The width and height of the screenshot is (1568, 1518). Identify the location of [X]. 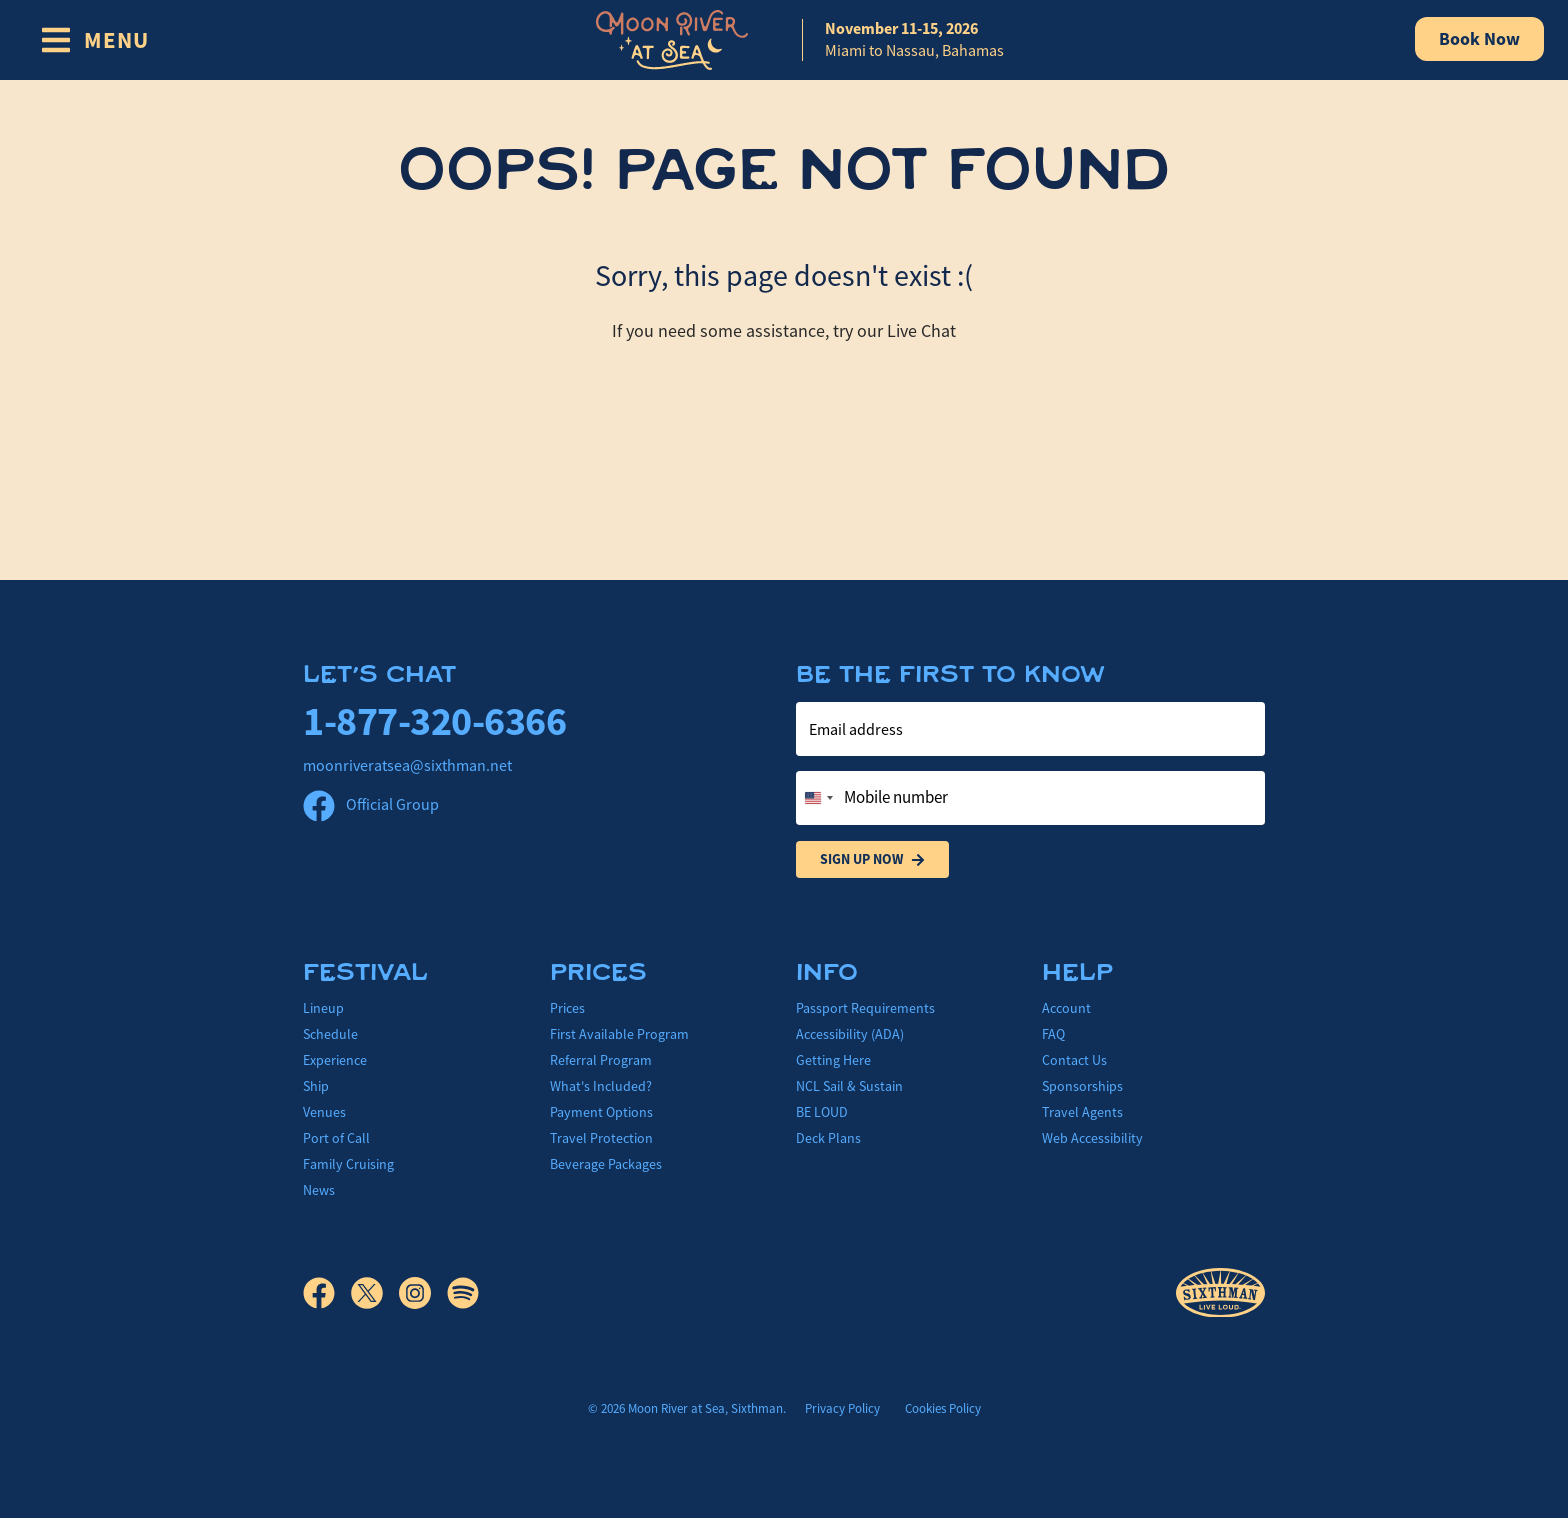
(375, 1293).